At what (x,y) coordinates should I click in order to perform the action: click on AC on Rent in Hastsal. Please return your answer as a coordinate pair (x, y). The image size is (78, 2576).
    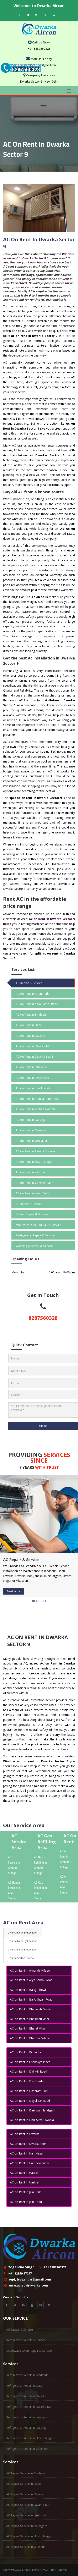
    Looking at the image, I should click on (24, 2182).